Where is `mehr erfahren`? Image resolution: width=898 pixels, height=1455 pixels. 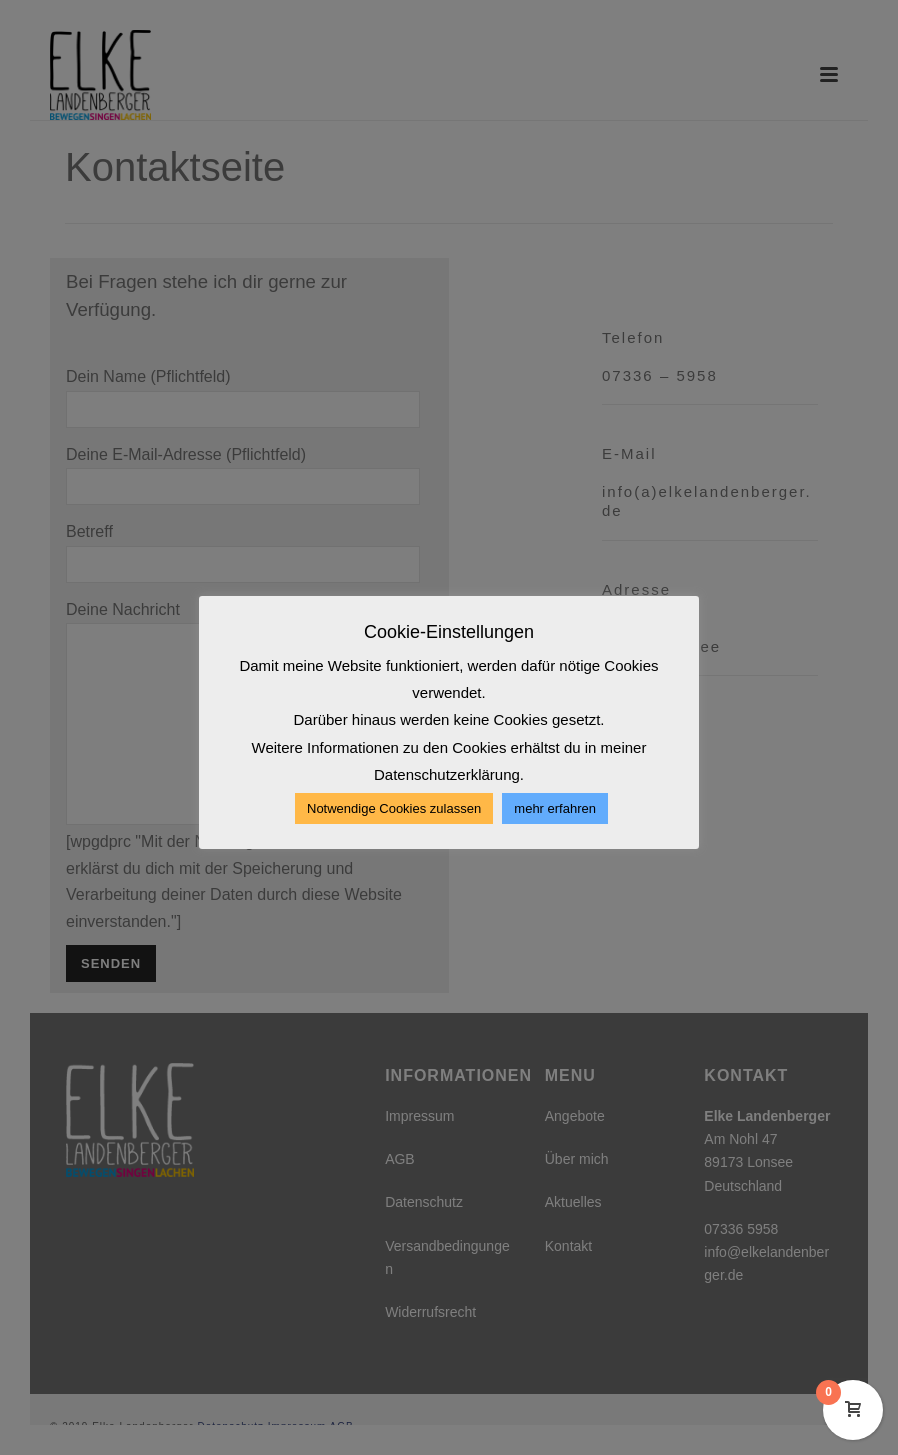 mehr erfahren is located at coordinates (555, 808).